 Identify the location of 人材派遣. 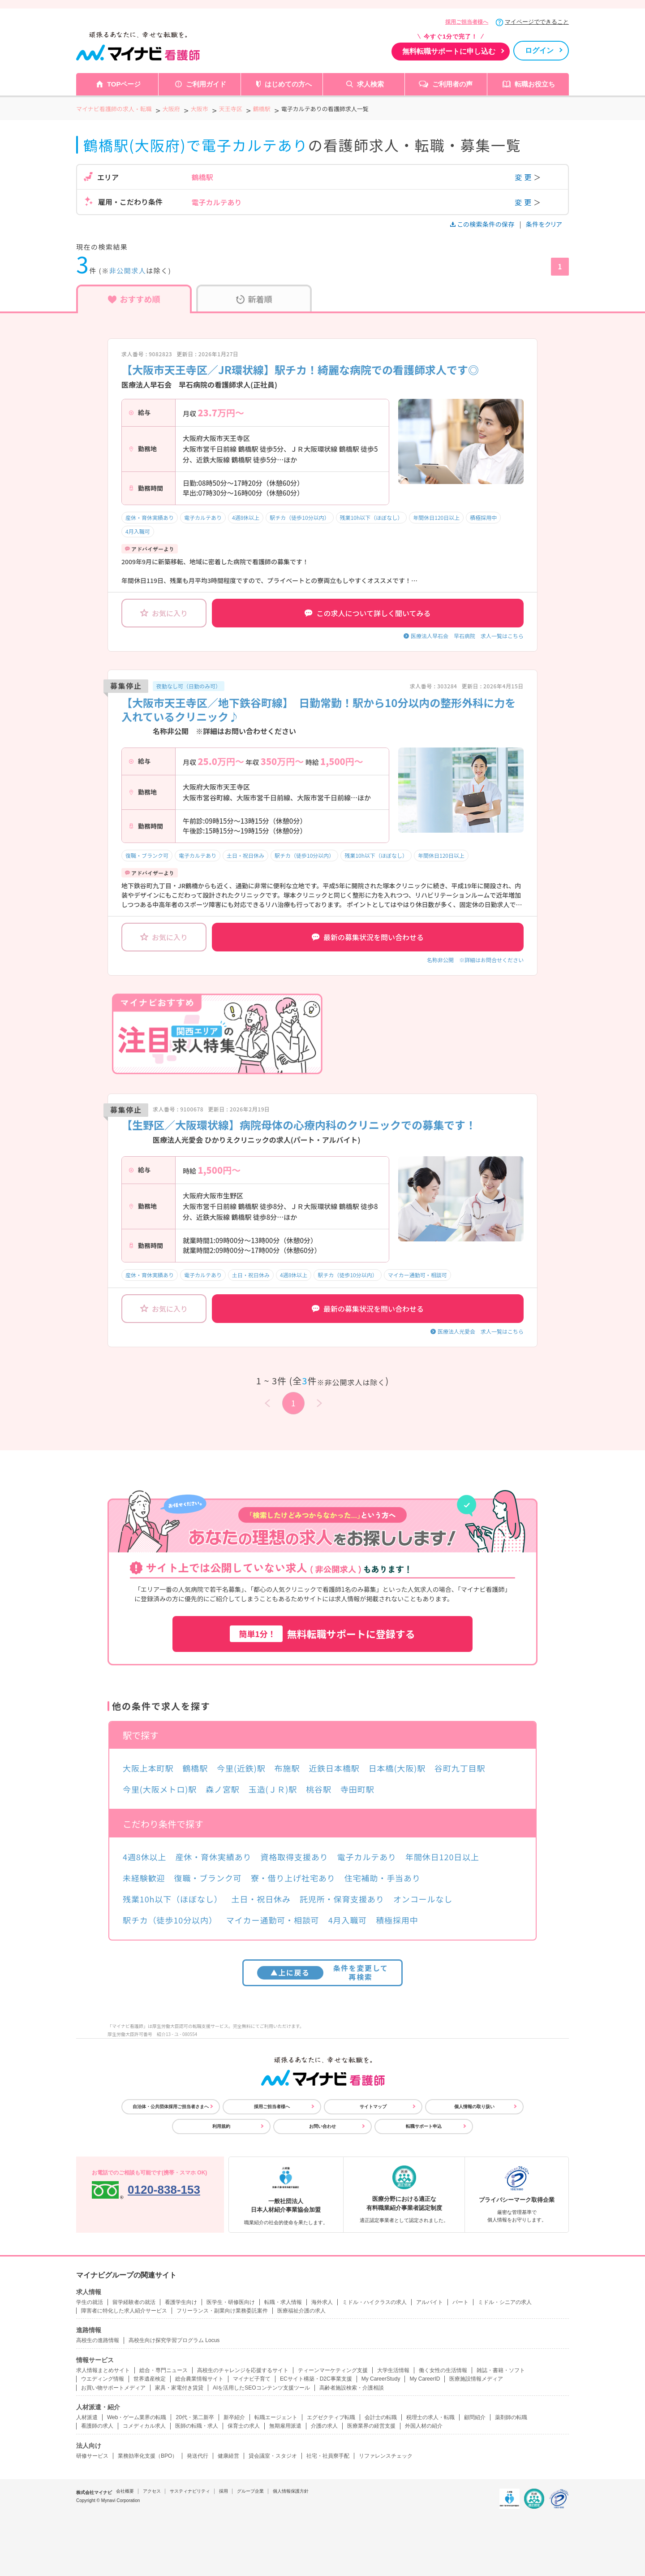
(87, 2417).